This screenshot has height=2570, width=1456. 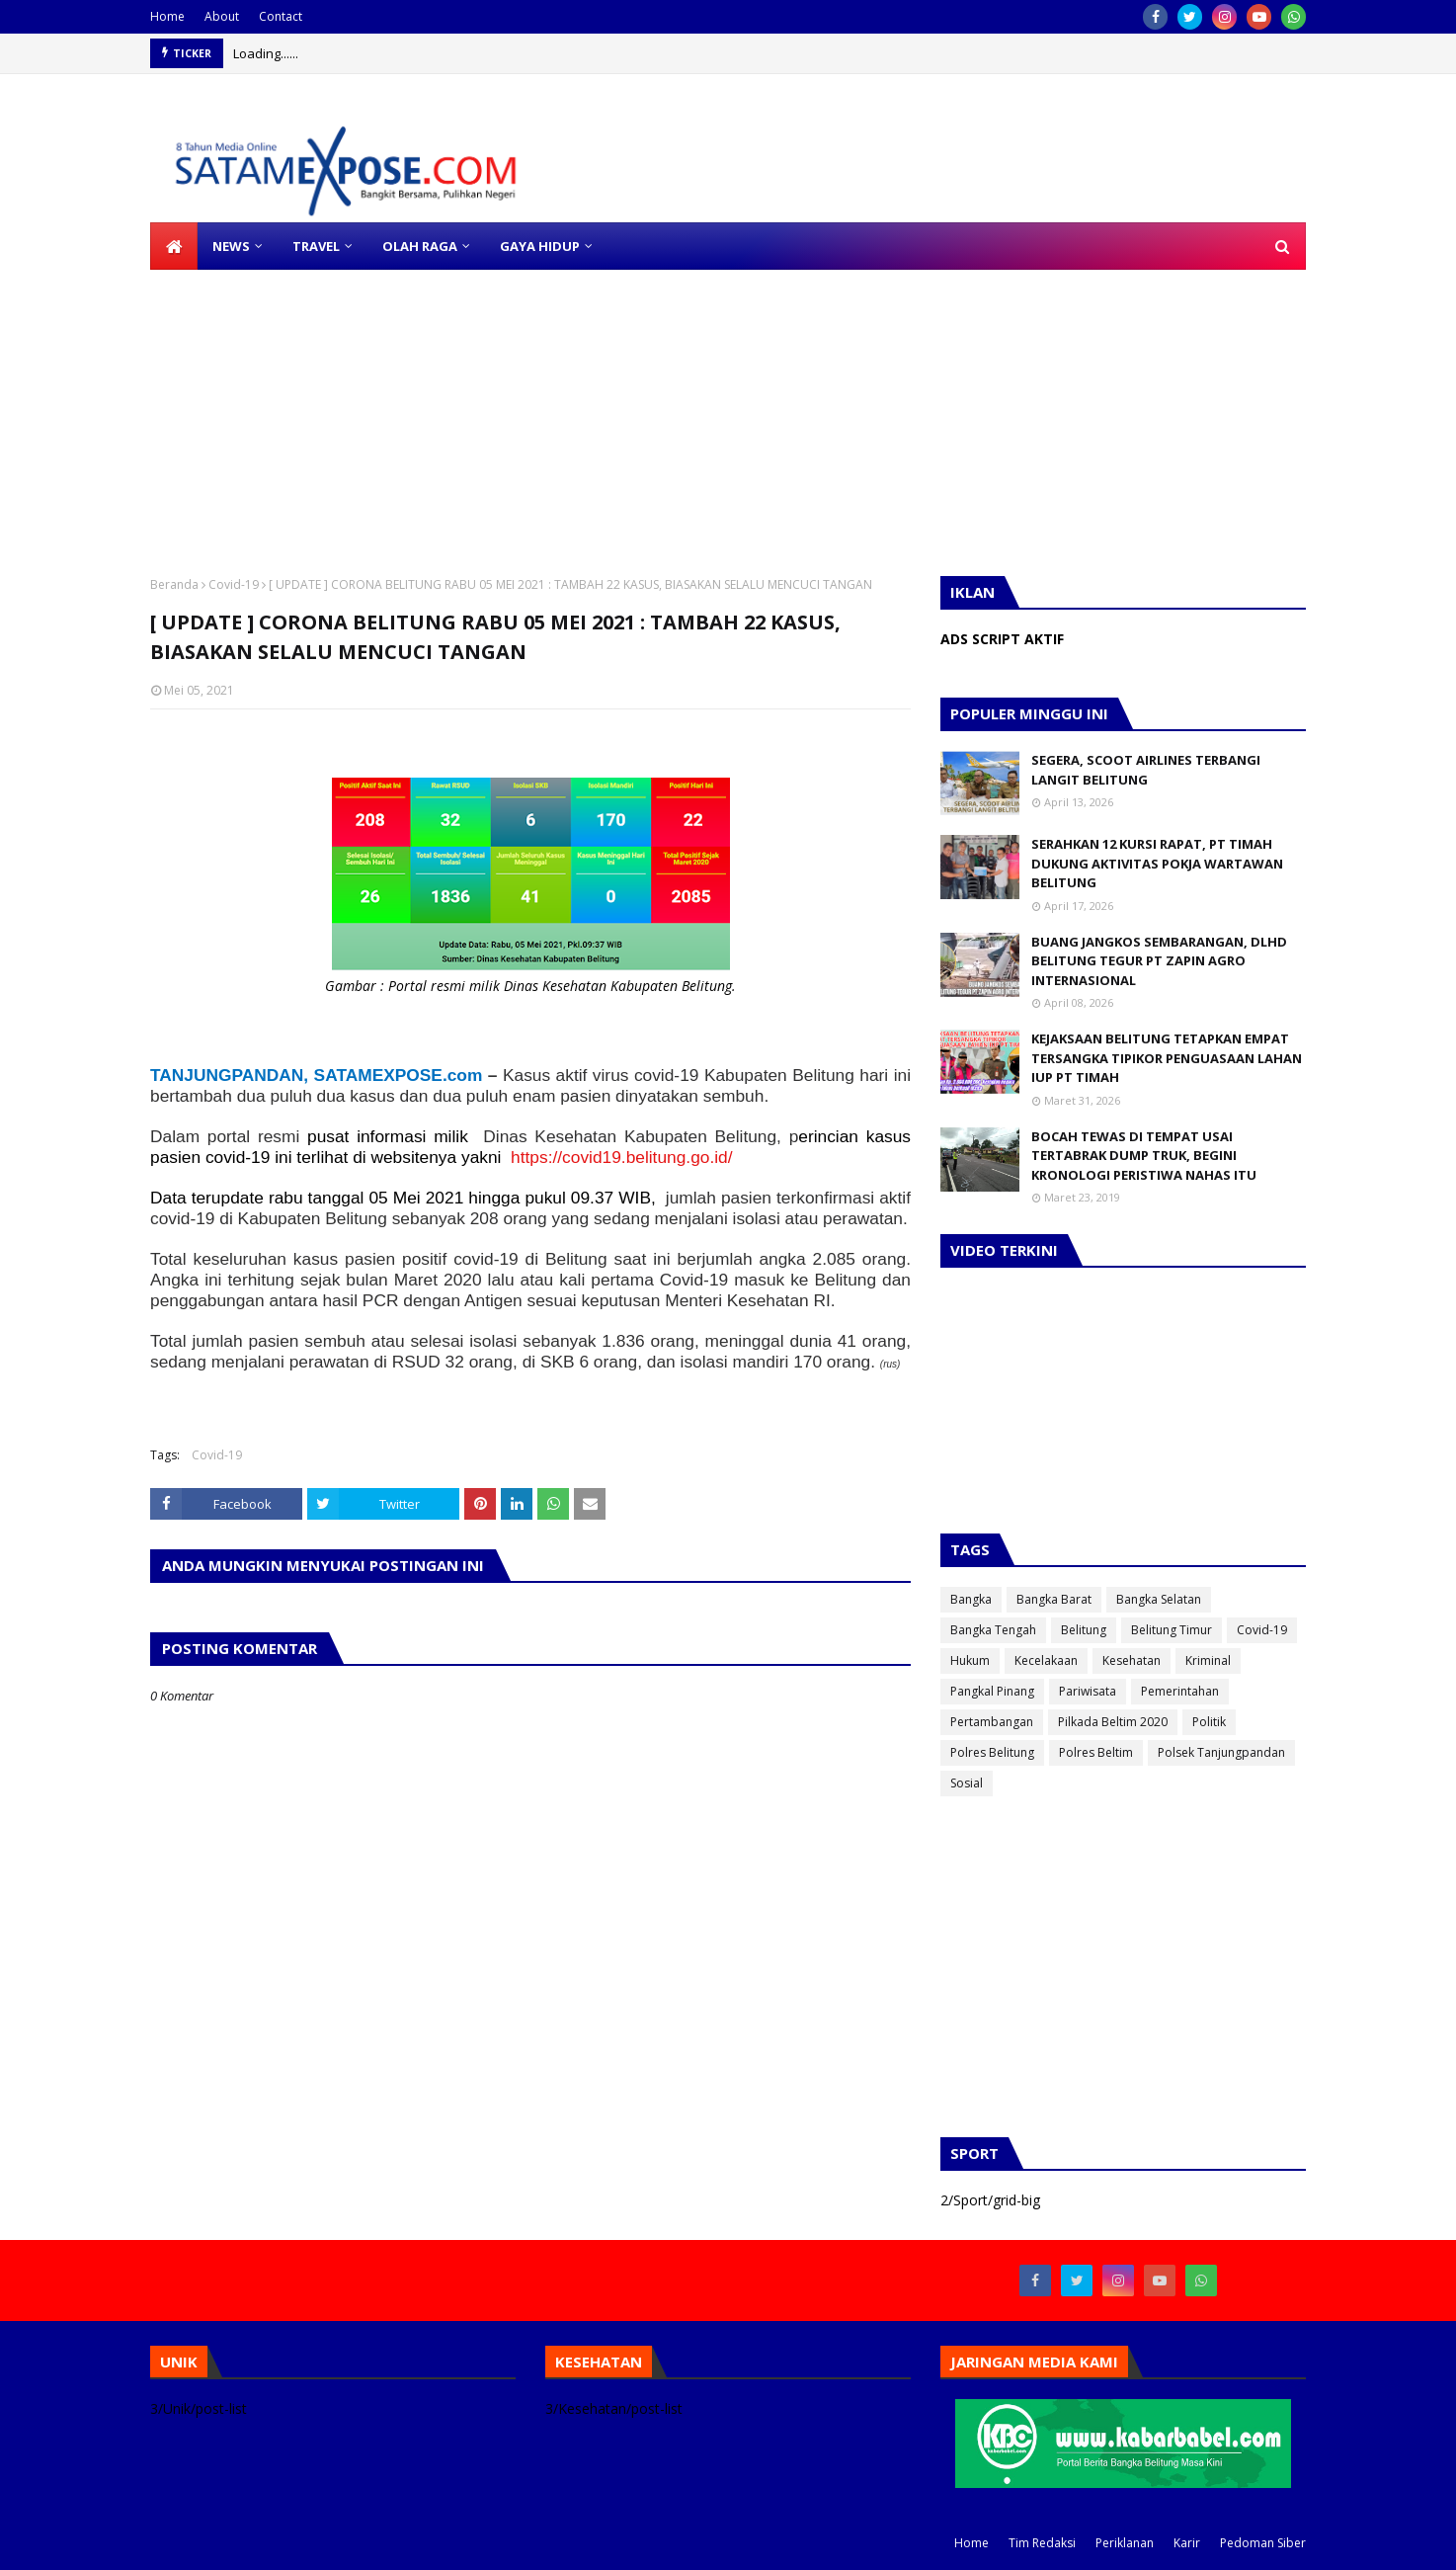 I want to click on Contact, so click(x=280, y=16).